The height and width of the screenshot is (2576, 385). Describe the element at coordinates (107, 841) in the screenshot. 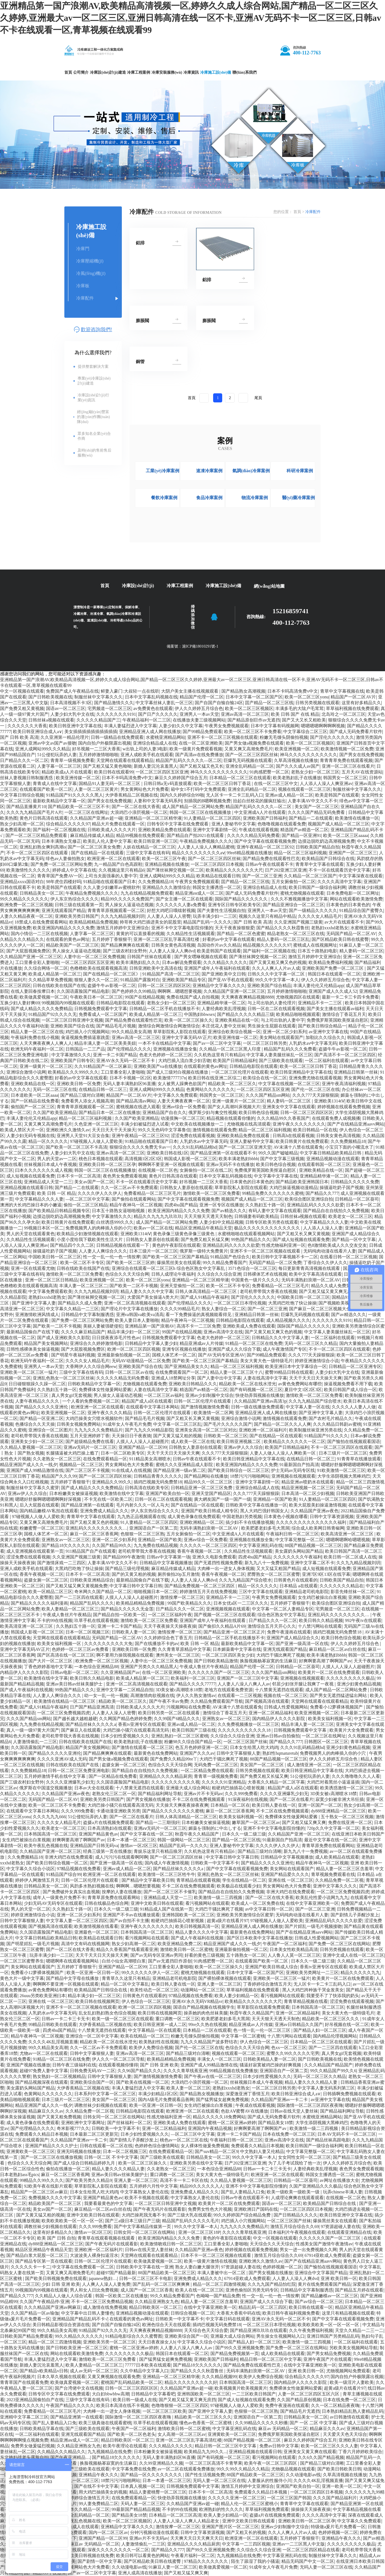

I see `欧美乱人伦人妻中文字幕` at that location.